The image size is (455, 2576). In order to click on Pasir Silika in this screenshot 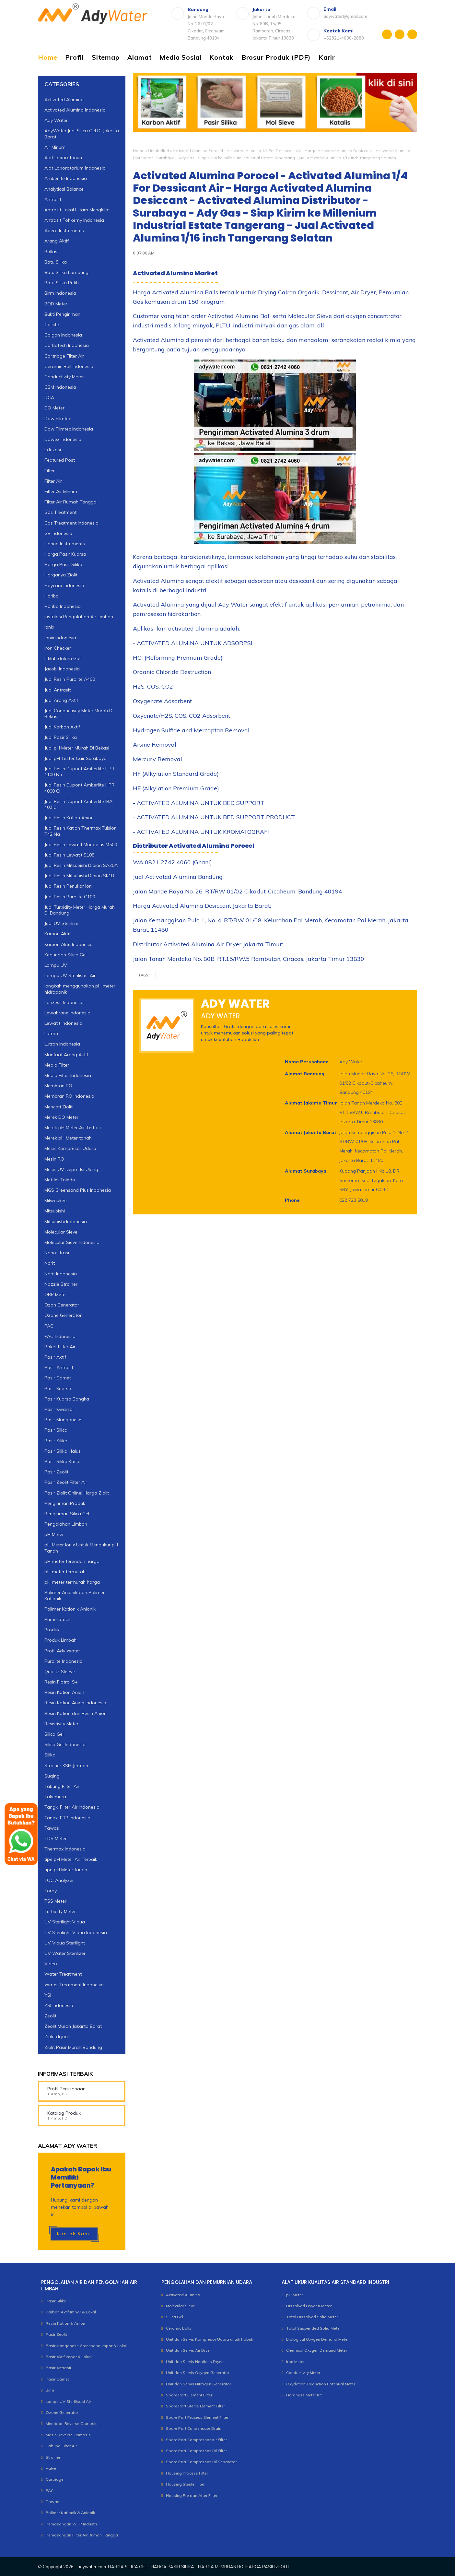, I will do `click(55, 1441)`.